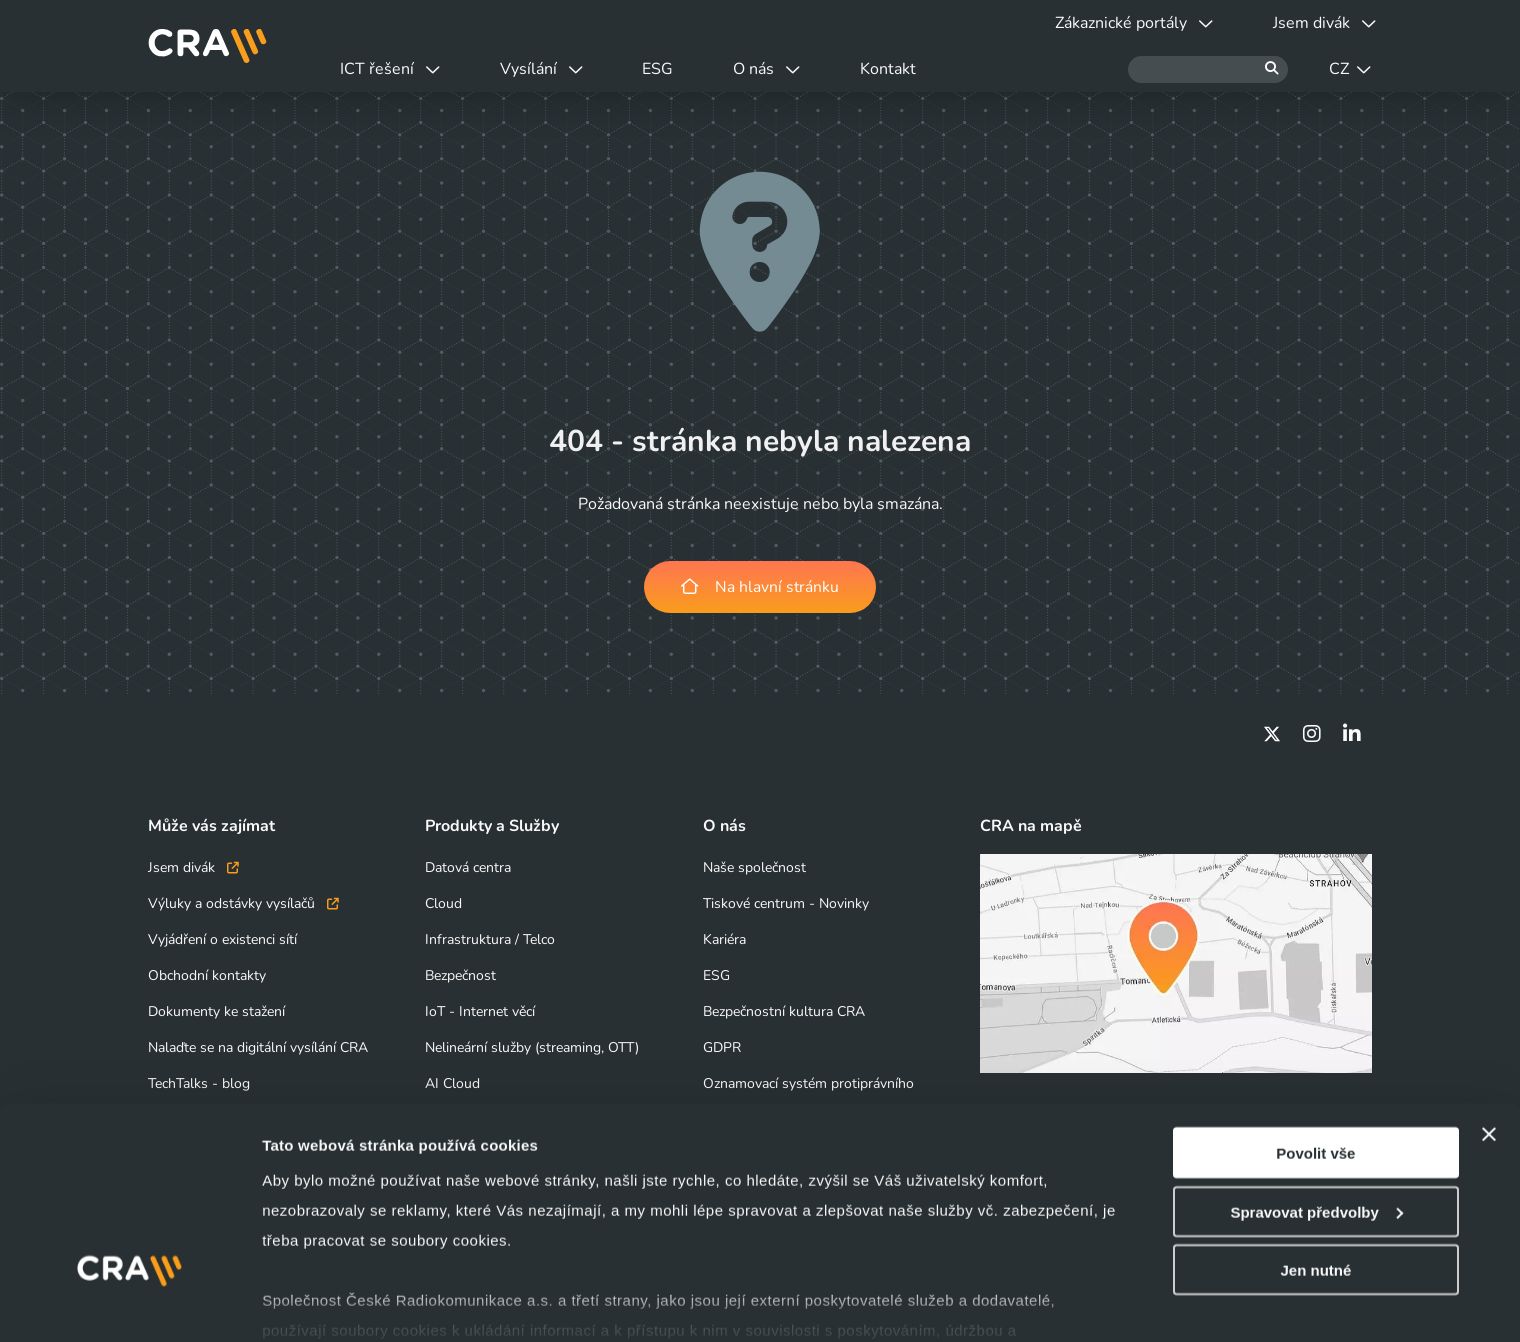  What do you see at coordinates (786, 903) in the screenshot?
I see `Tiskové centrum - Novinky` at bounding box center [786, 903].